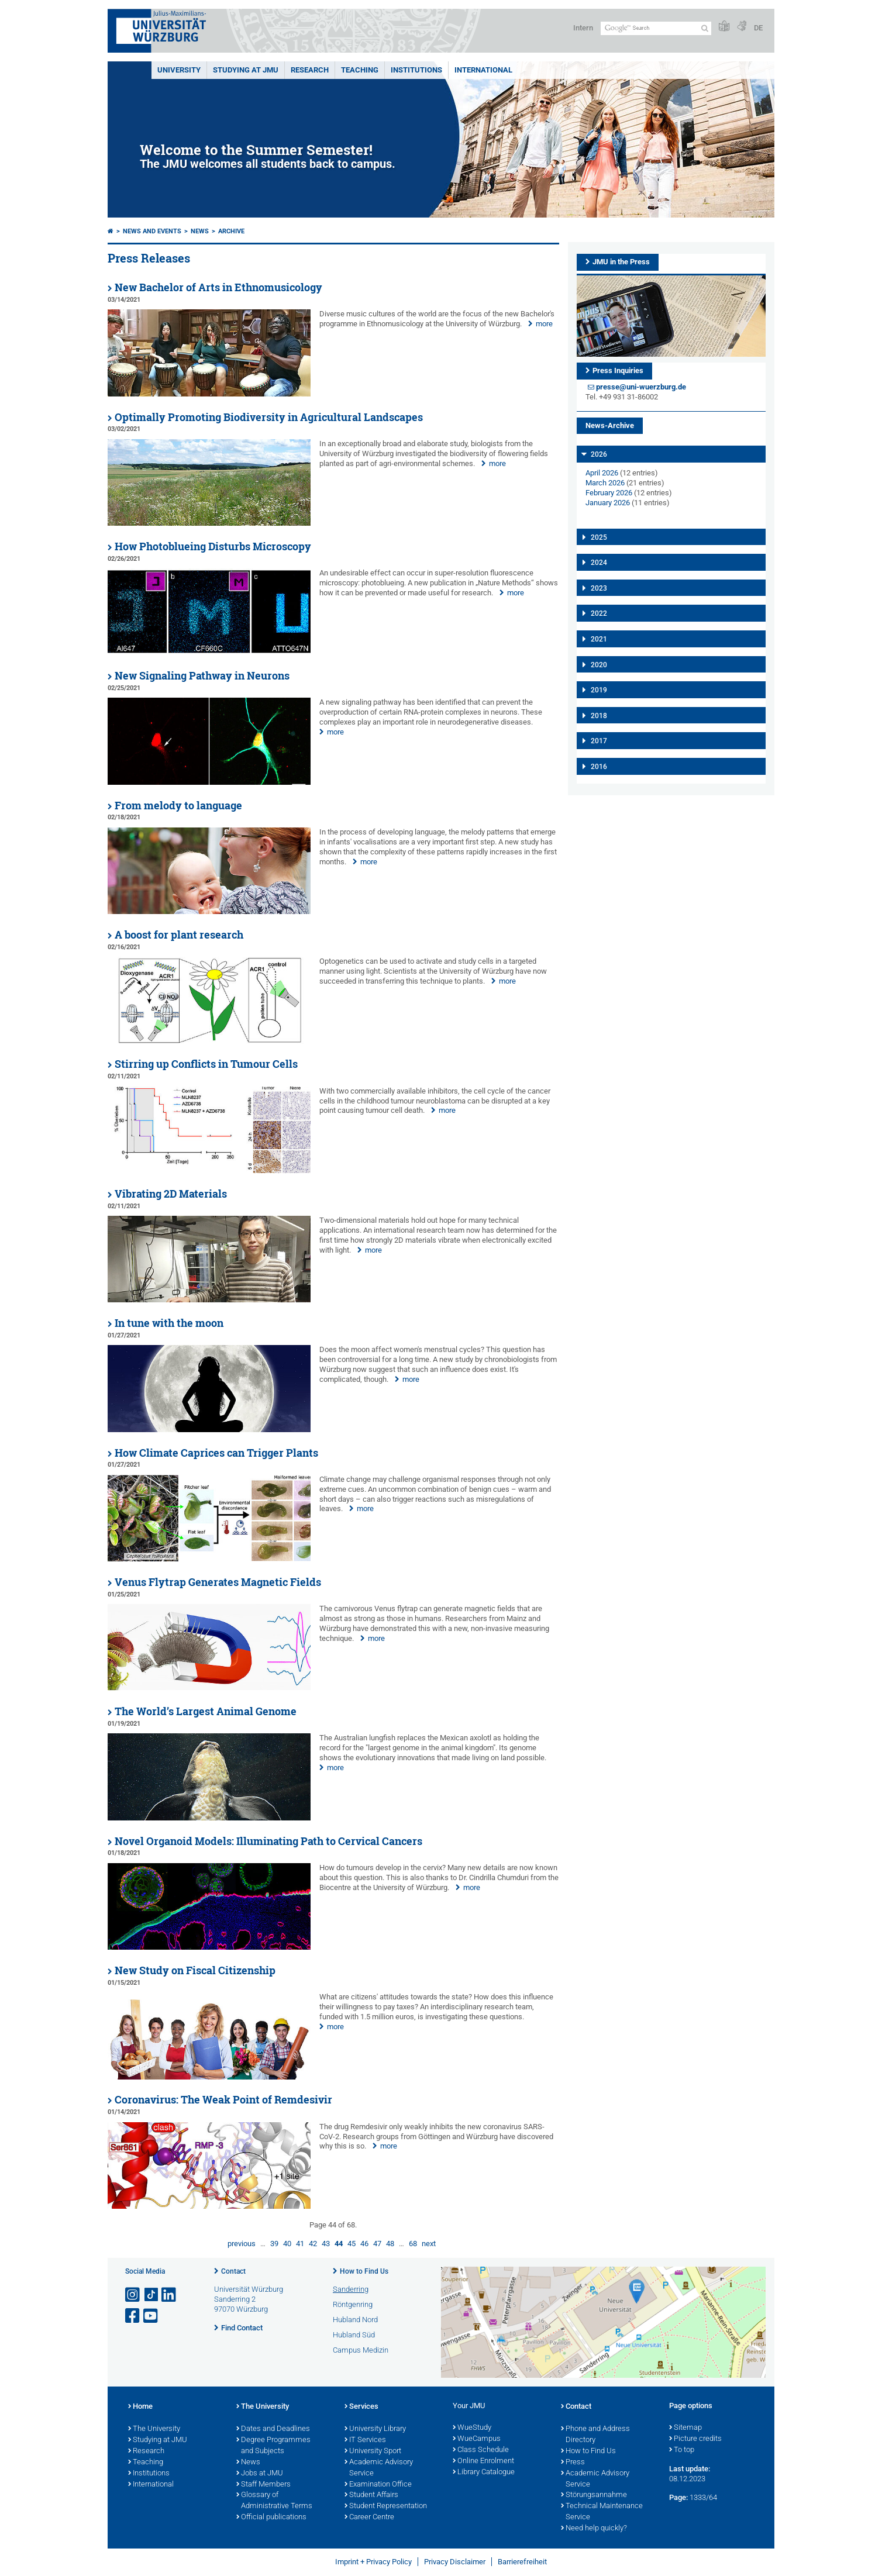  I want to click on Examination Office, so click(378, 2485).